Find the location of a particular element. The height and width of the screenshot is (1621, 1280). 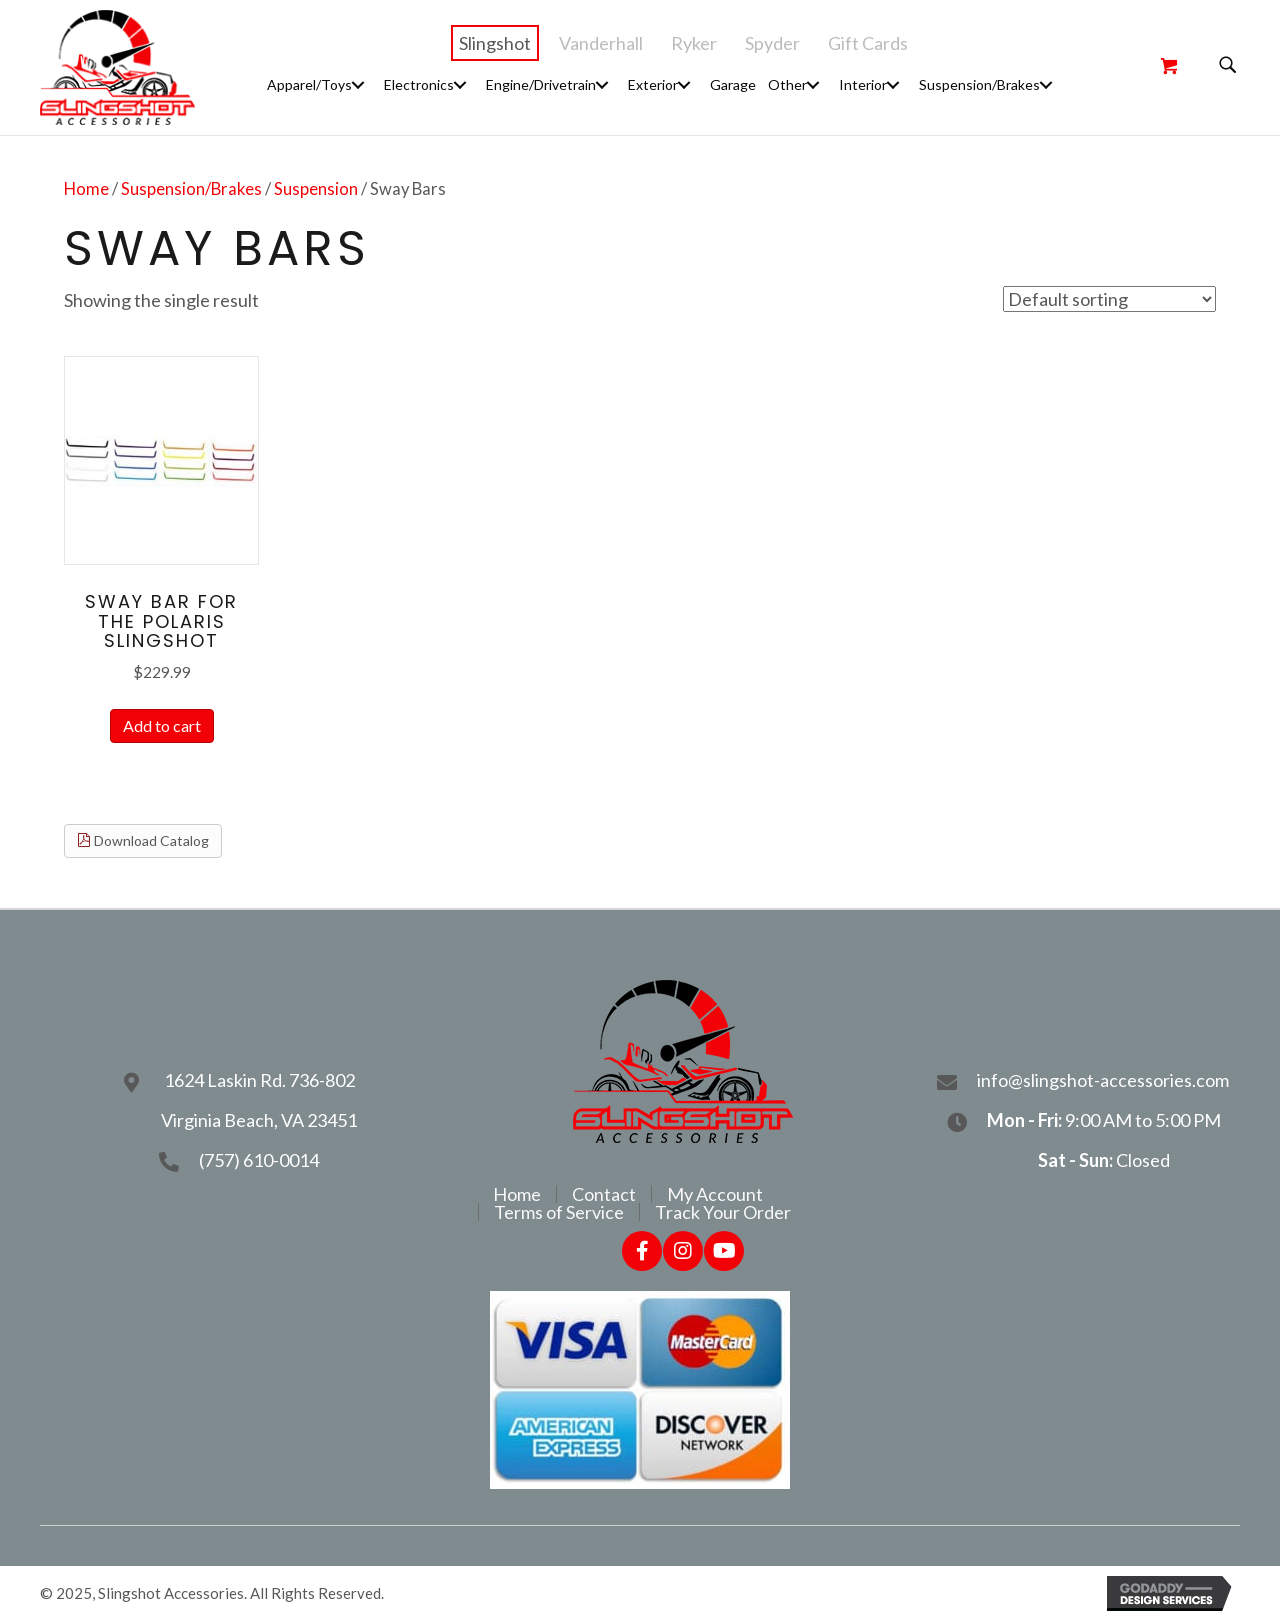

info@slingshot-accessories.com is located at coordinates (1104, 1080).